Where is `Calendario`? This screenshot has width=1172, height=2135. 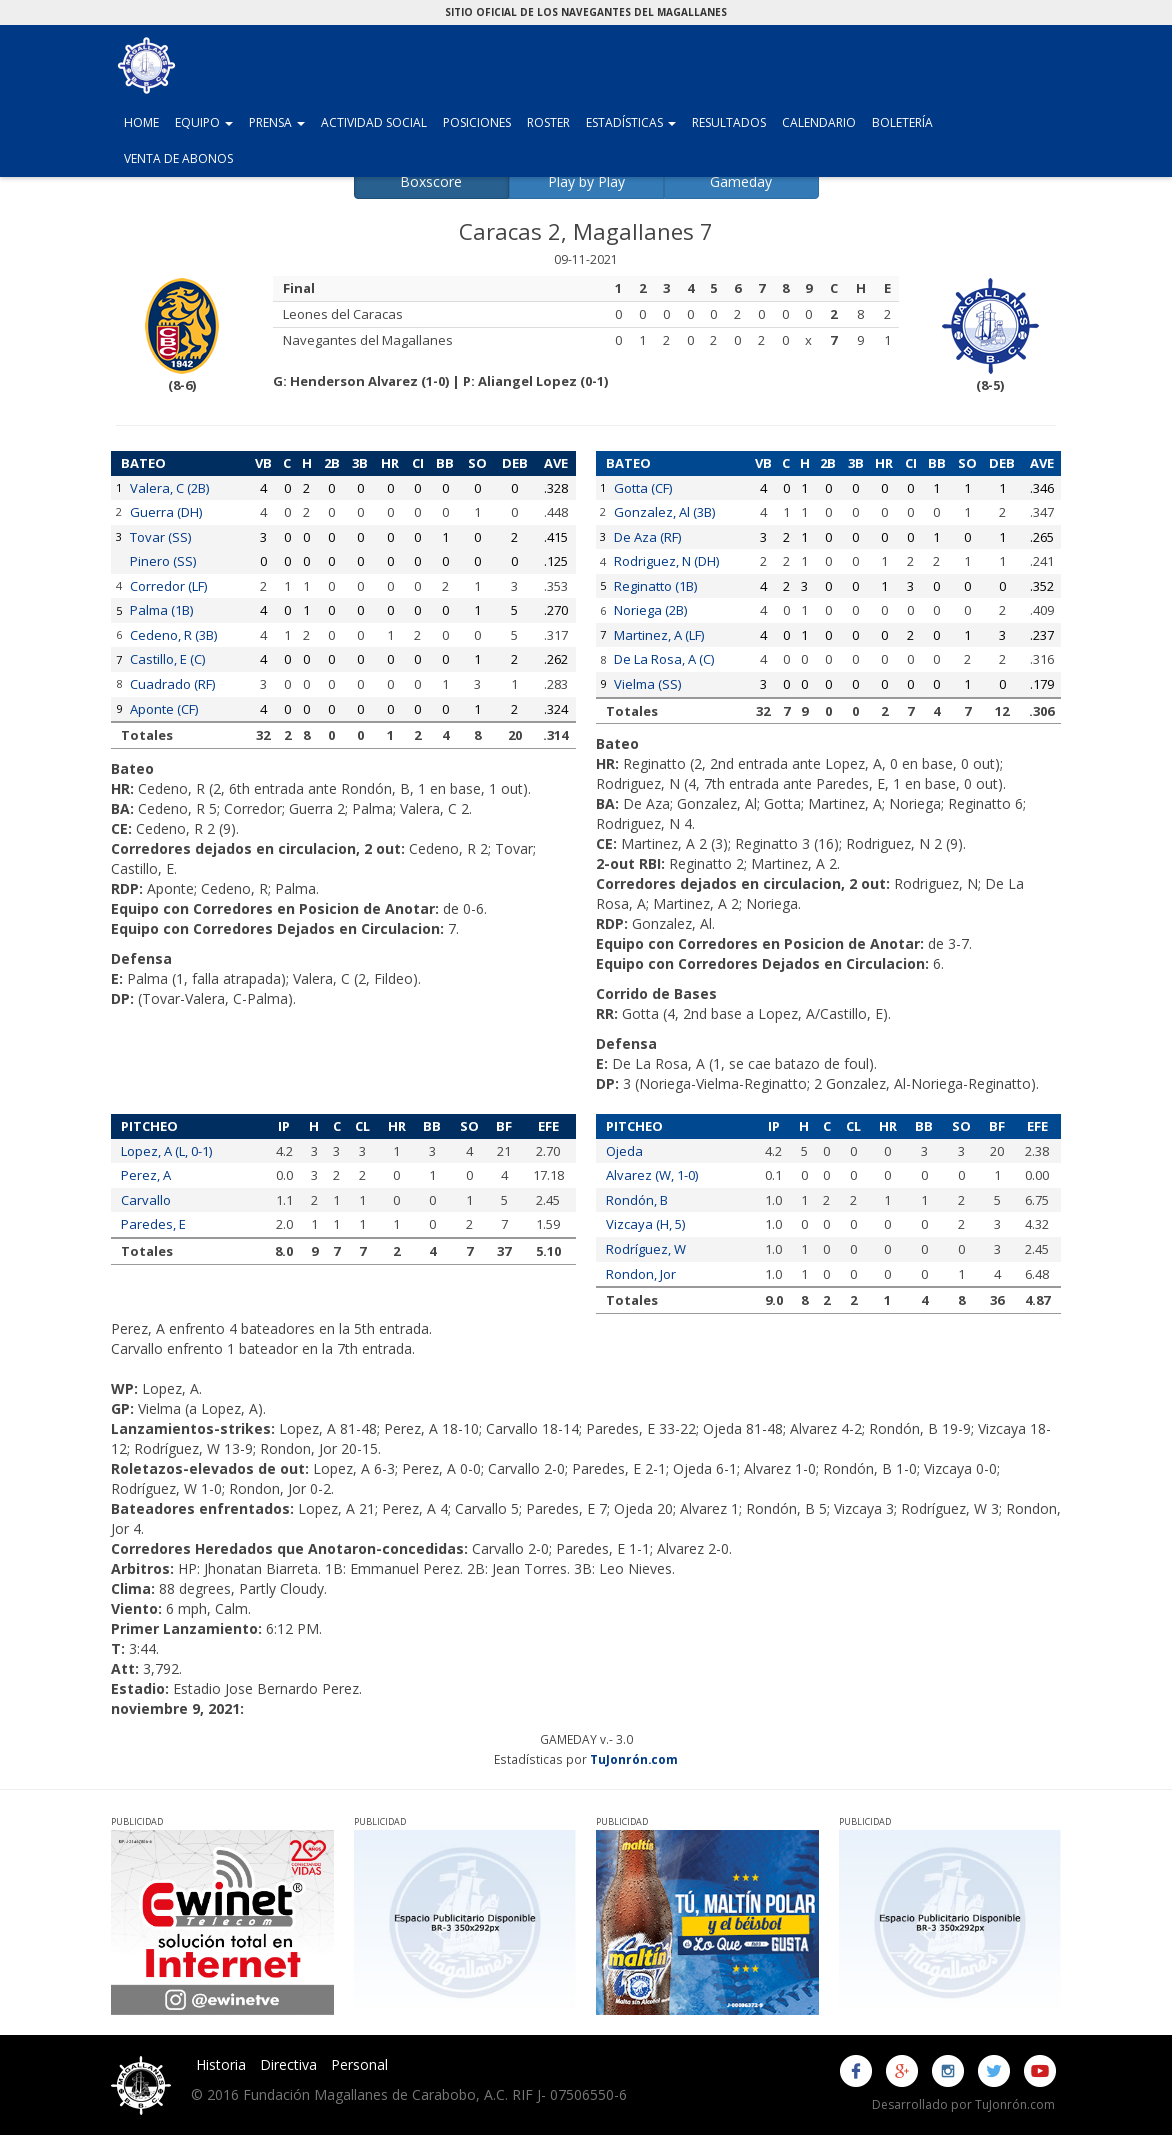
Calendario is located at coordinates (819, 122).